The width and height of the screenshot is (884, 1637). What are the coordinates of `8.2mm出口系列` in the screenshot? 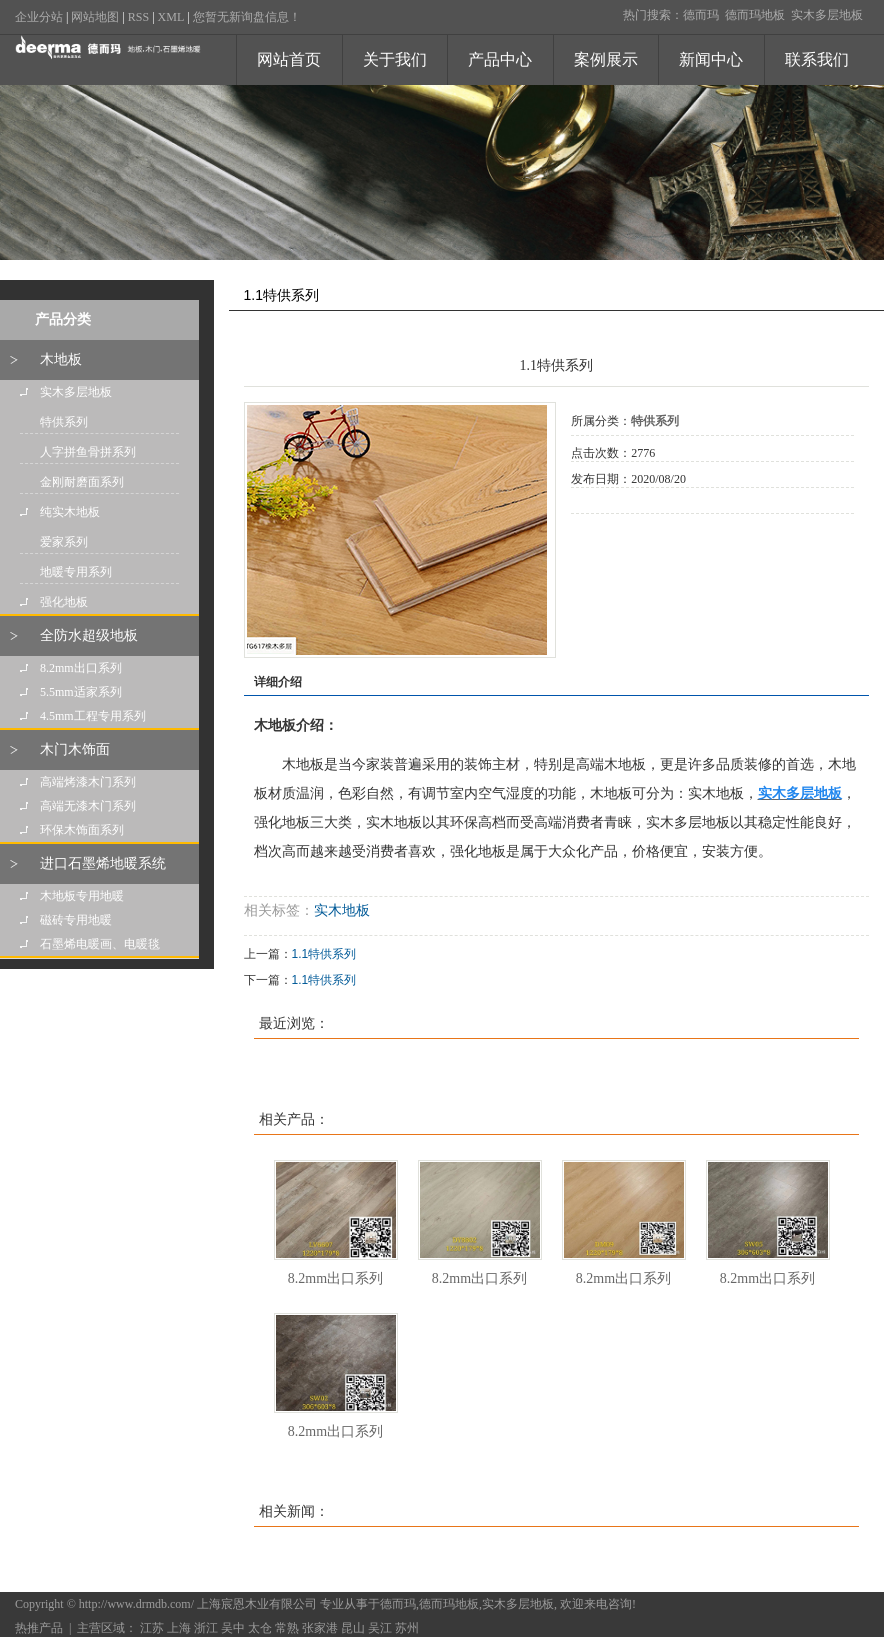 It's located at (81, 668).